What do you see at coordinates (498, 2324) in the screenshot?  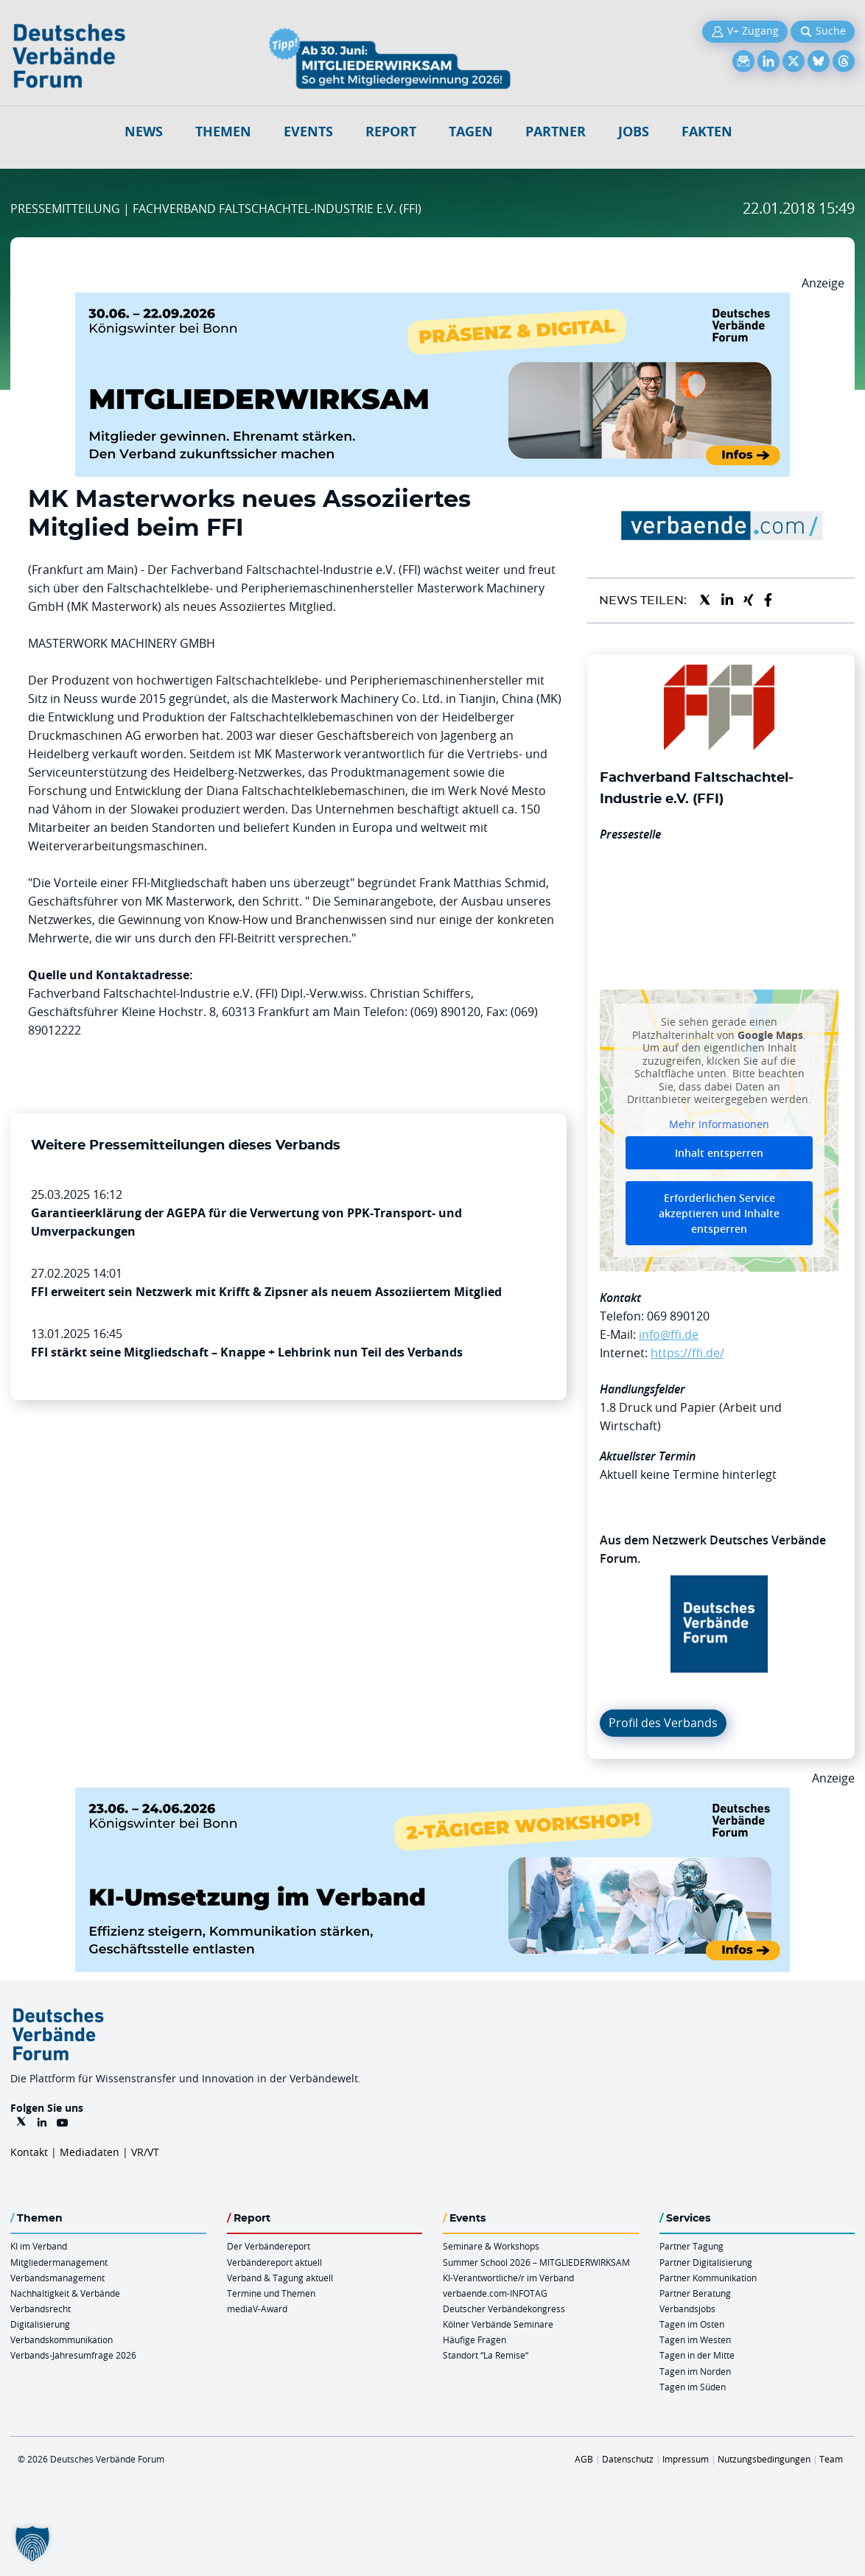 I see `Kölner Verbände Seminare` at bounding box center [498, 2324].